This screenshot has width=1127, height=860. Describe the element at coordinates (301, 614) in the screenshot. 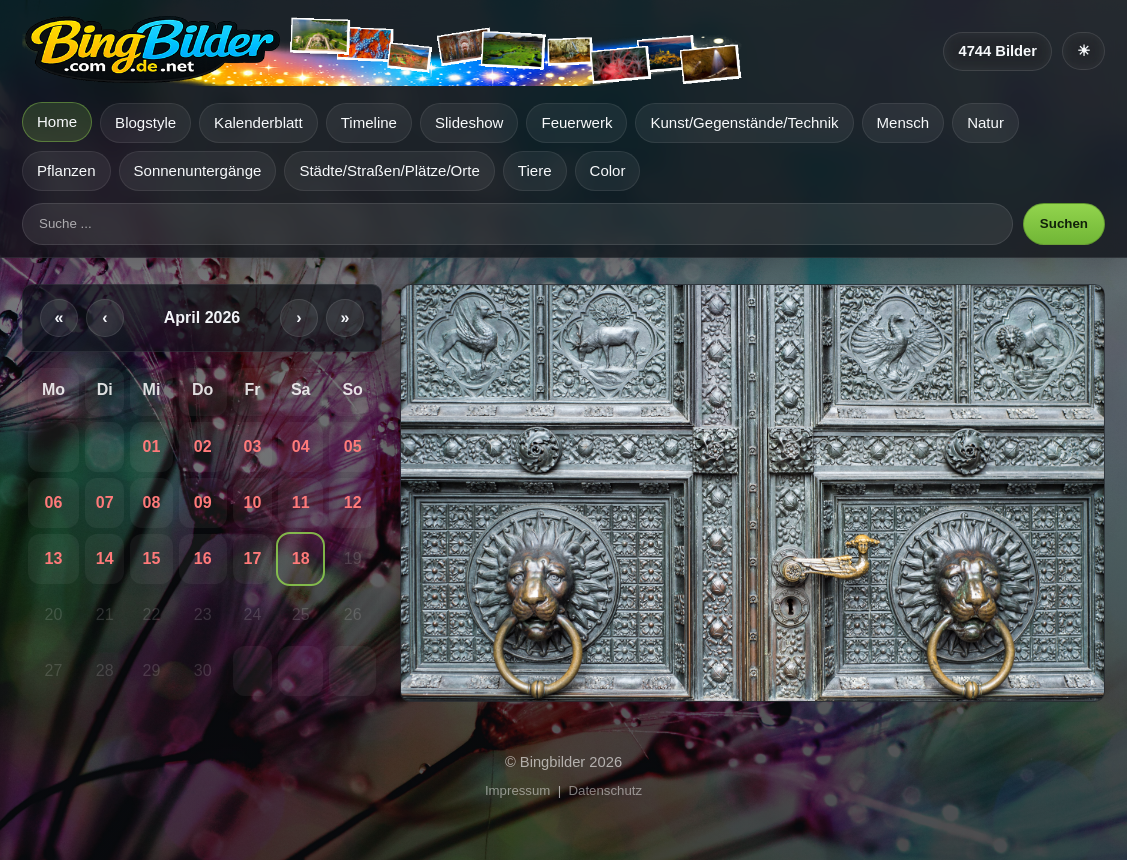

I see `25` at that location.